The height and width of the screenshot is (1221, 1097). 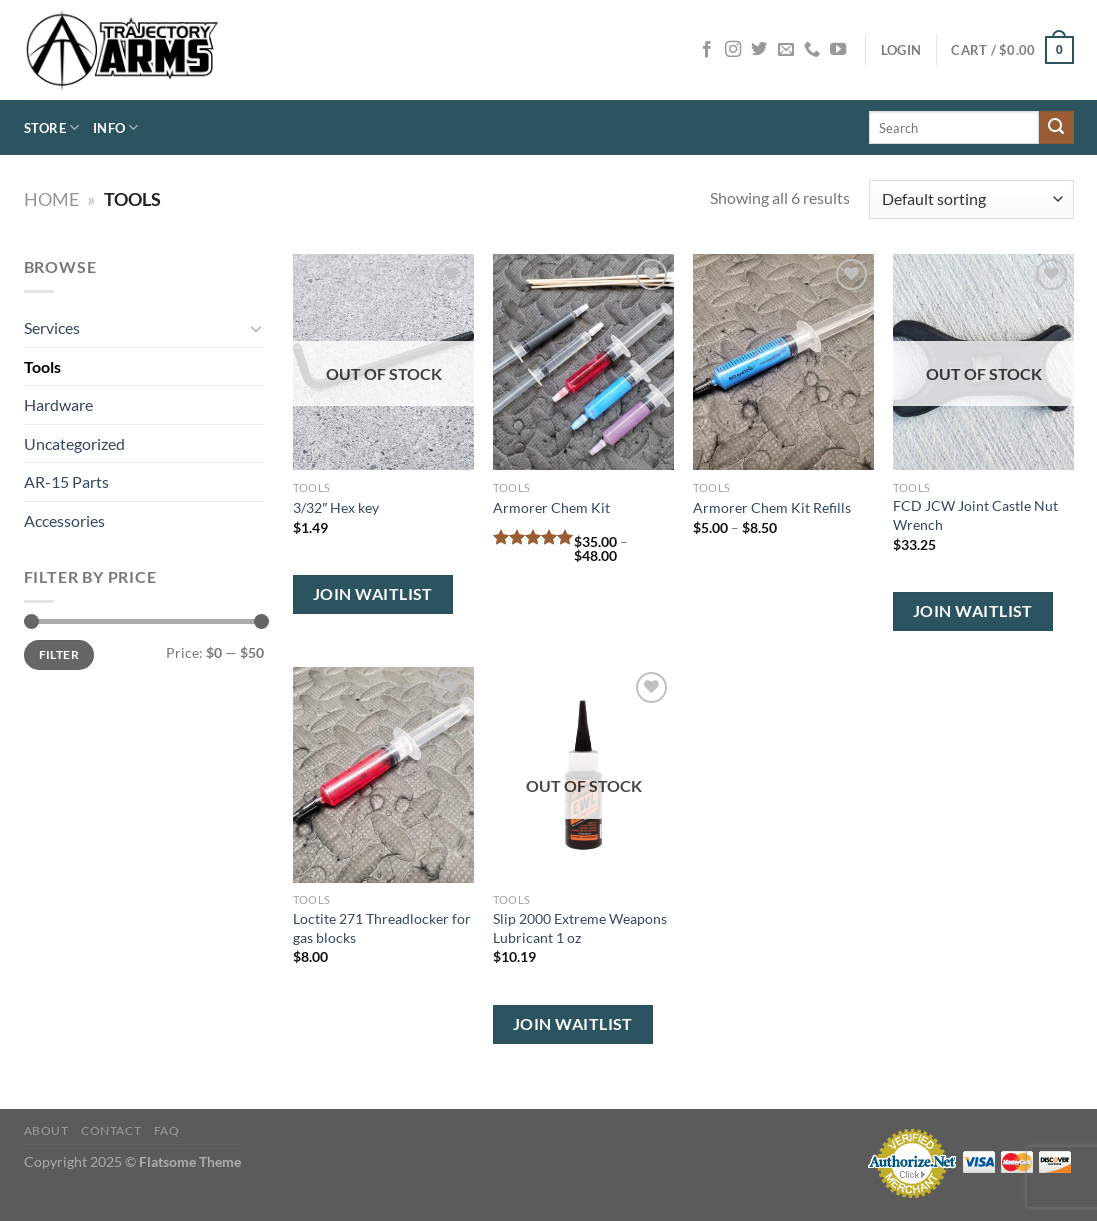 What do you see at coordinates (52, 127) in the screenshot?
I see `Store` at bounding box center [52, 127].